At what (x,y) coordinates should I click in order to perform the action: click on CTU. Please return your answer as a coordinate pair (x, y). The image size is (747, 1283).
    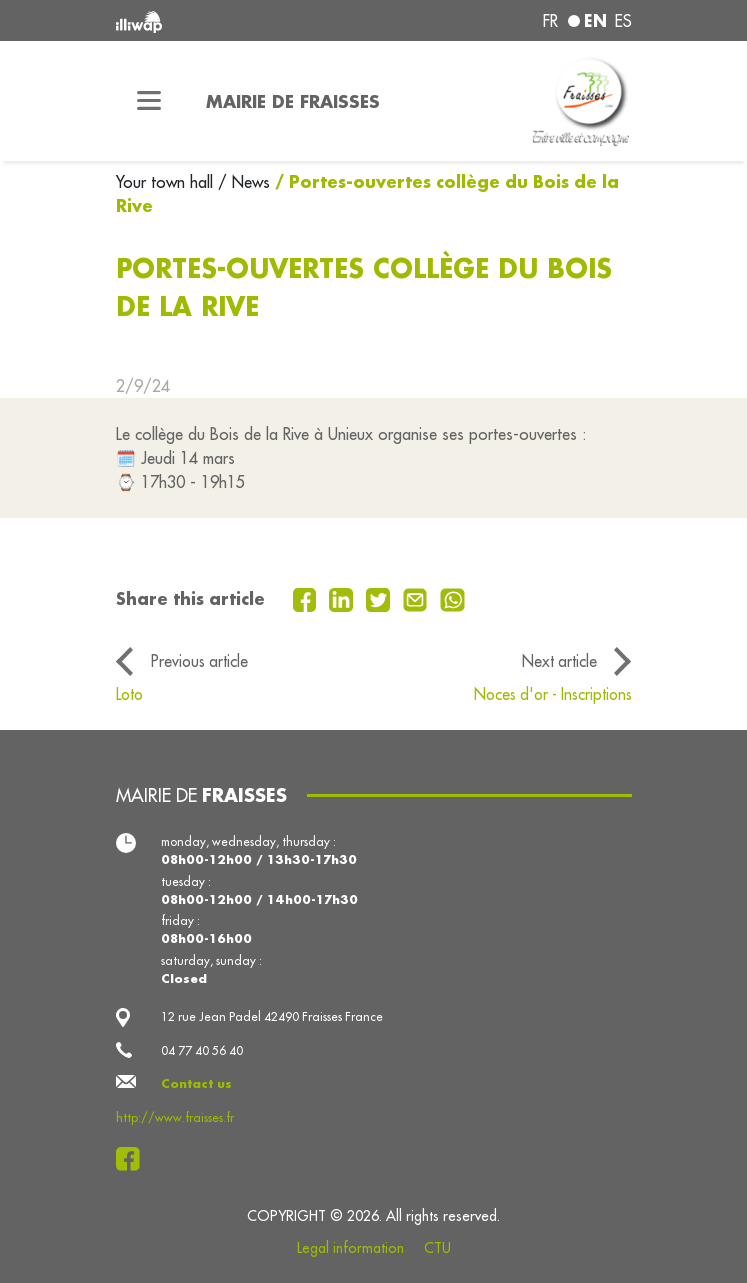
    Looking at the image, I should click on (437, 1248).